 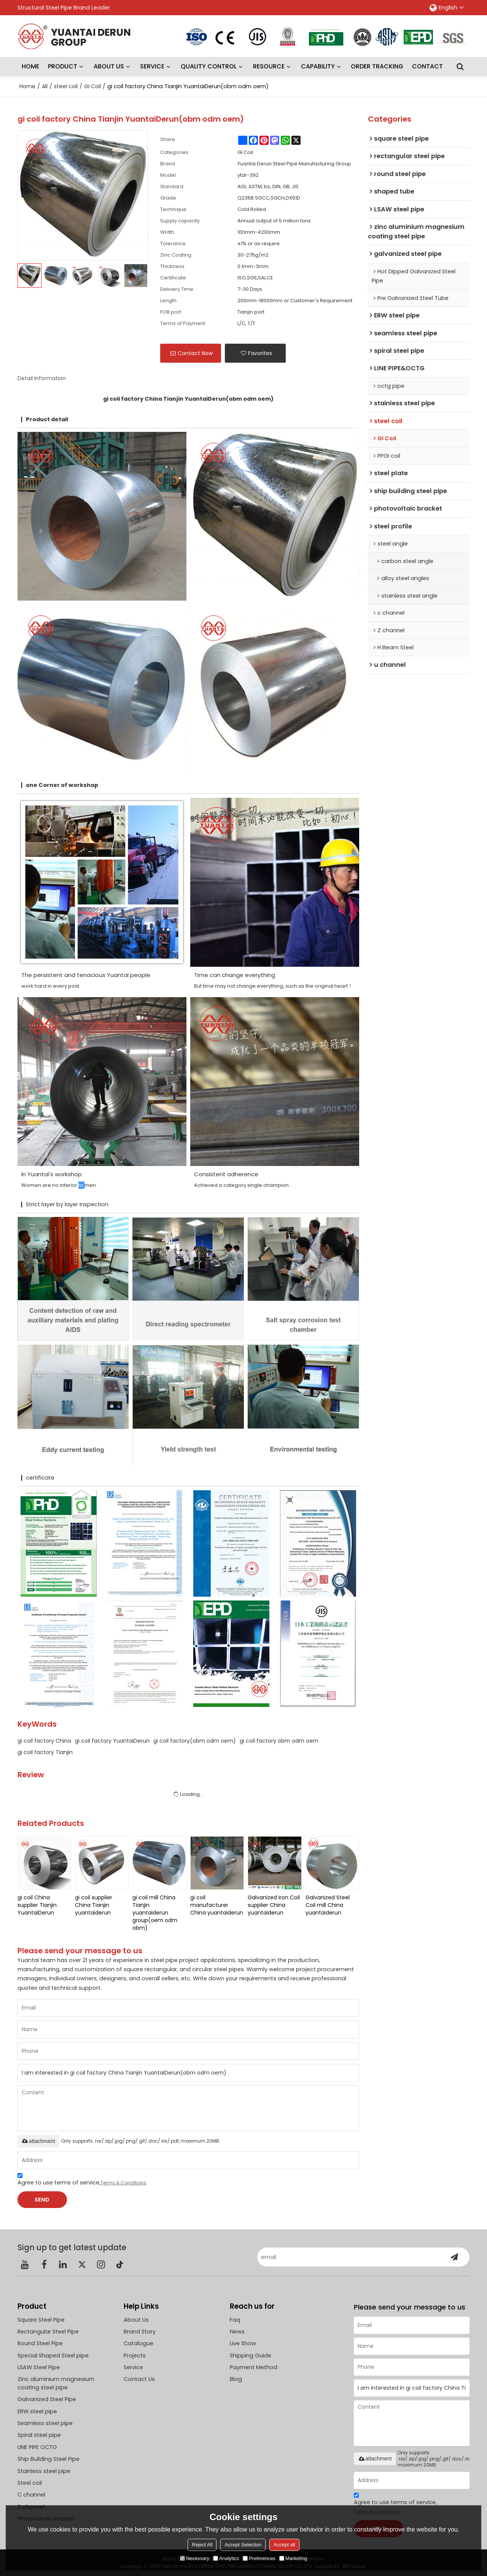 What do you see at coordinates (112, 1741) in the screenshot?
I see `gi coil factory YuantaiDerun` at bounding box center [112, 1741].